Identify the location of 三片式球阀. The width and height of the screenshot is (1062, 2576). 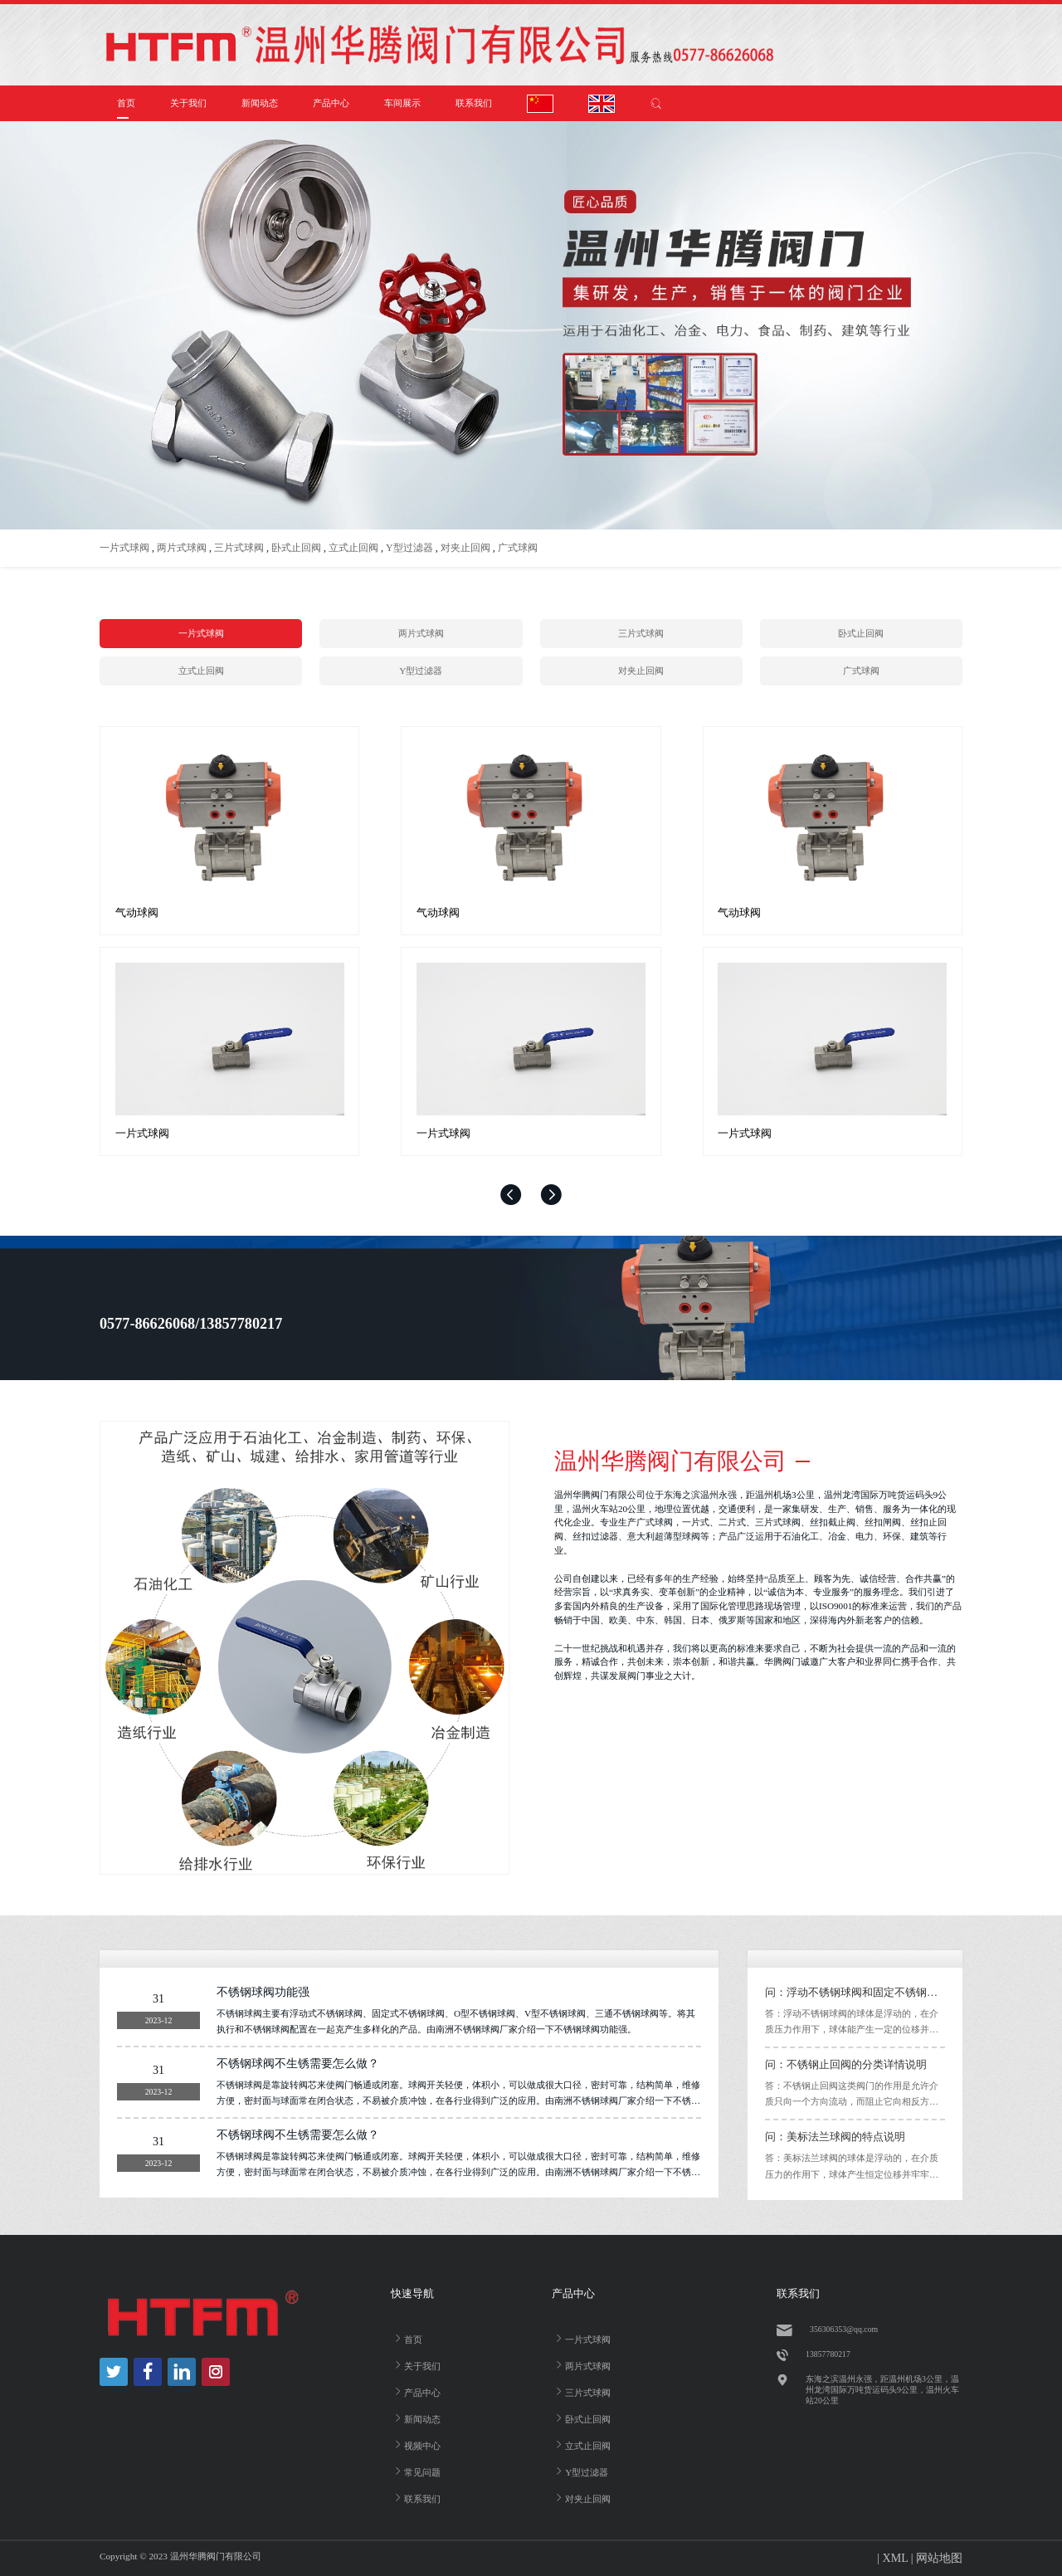
(239, 548).